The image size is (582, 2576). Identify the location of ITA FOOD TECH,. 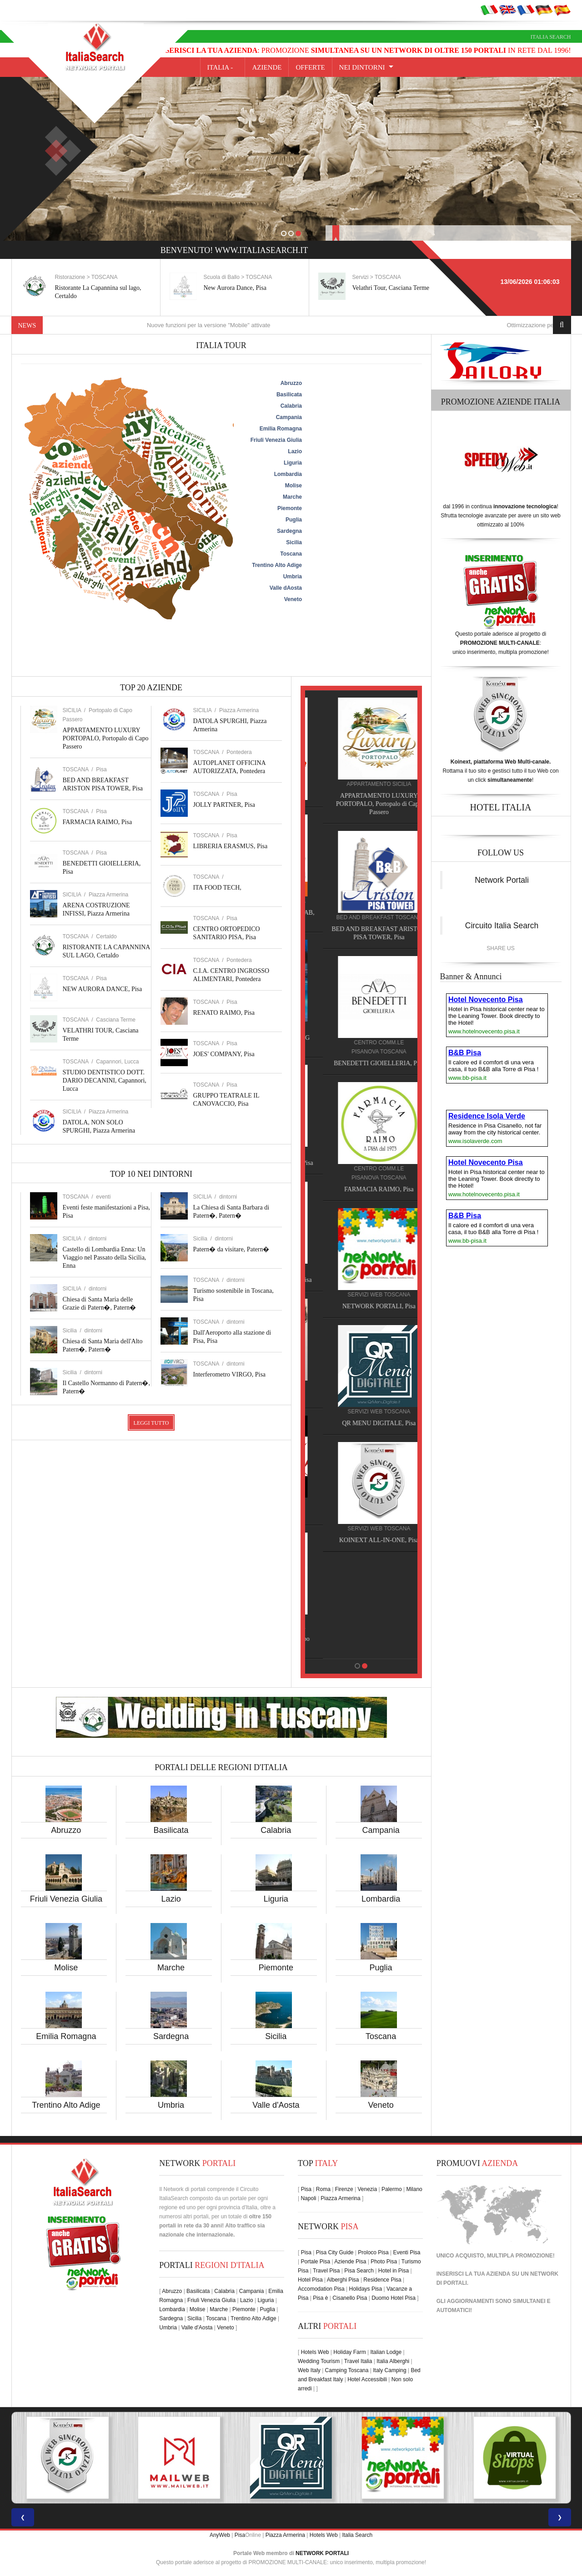
(217, 887).